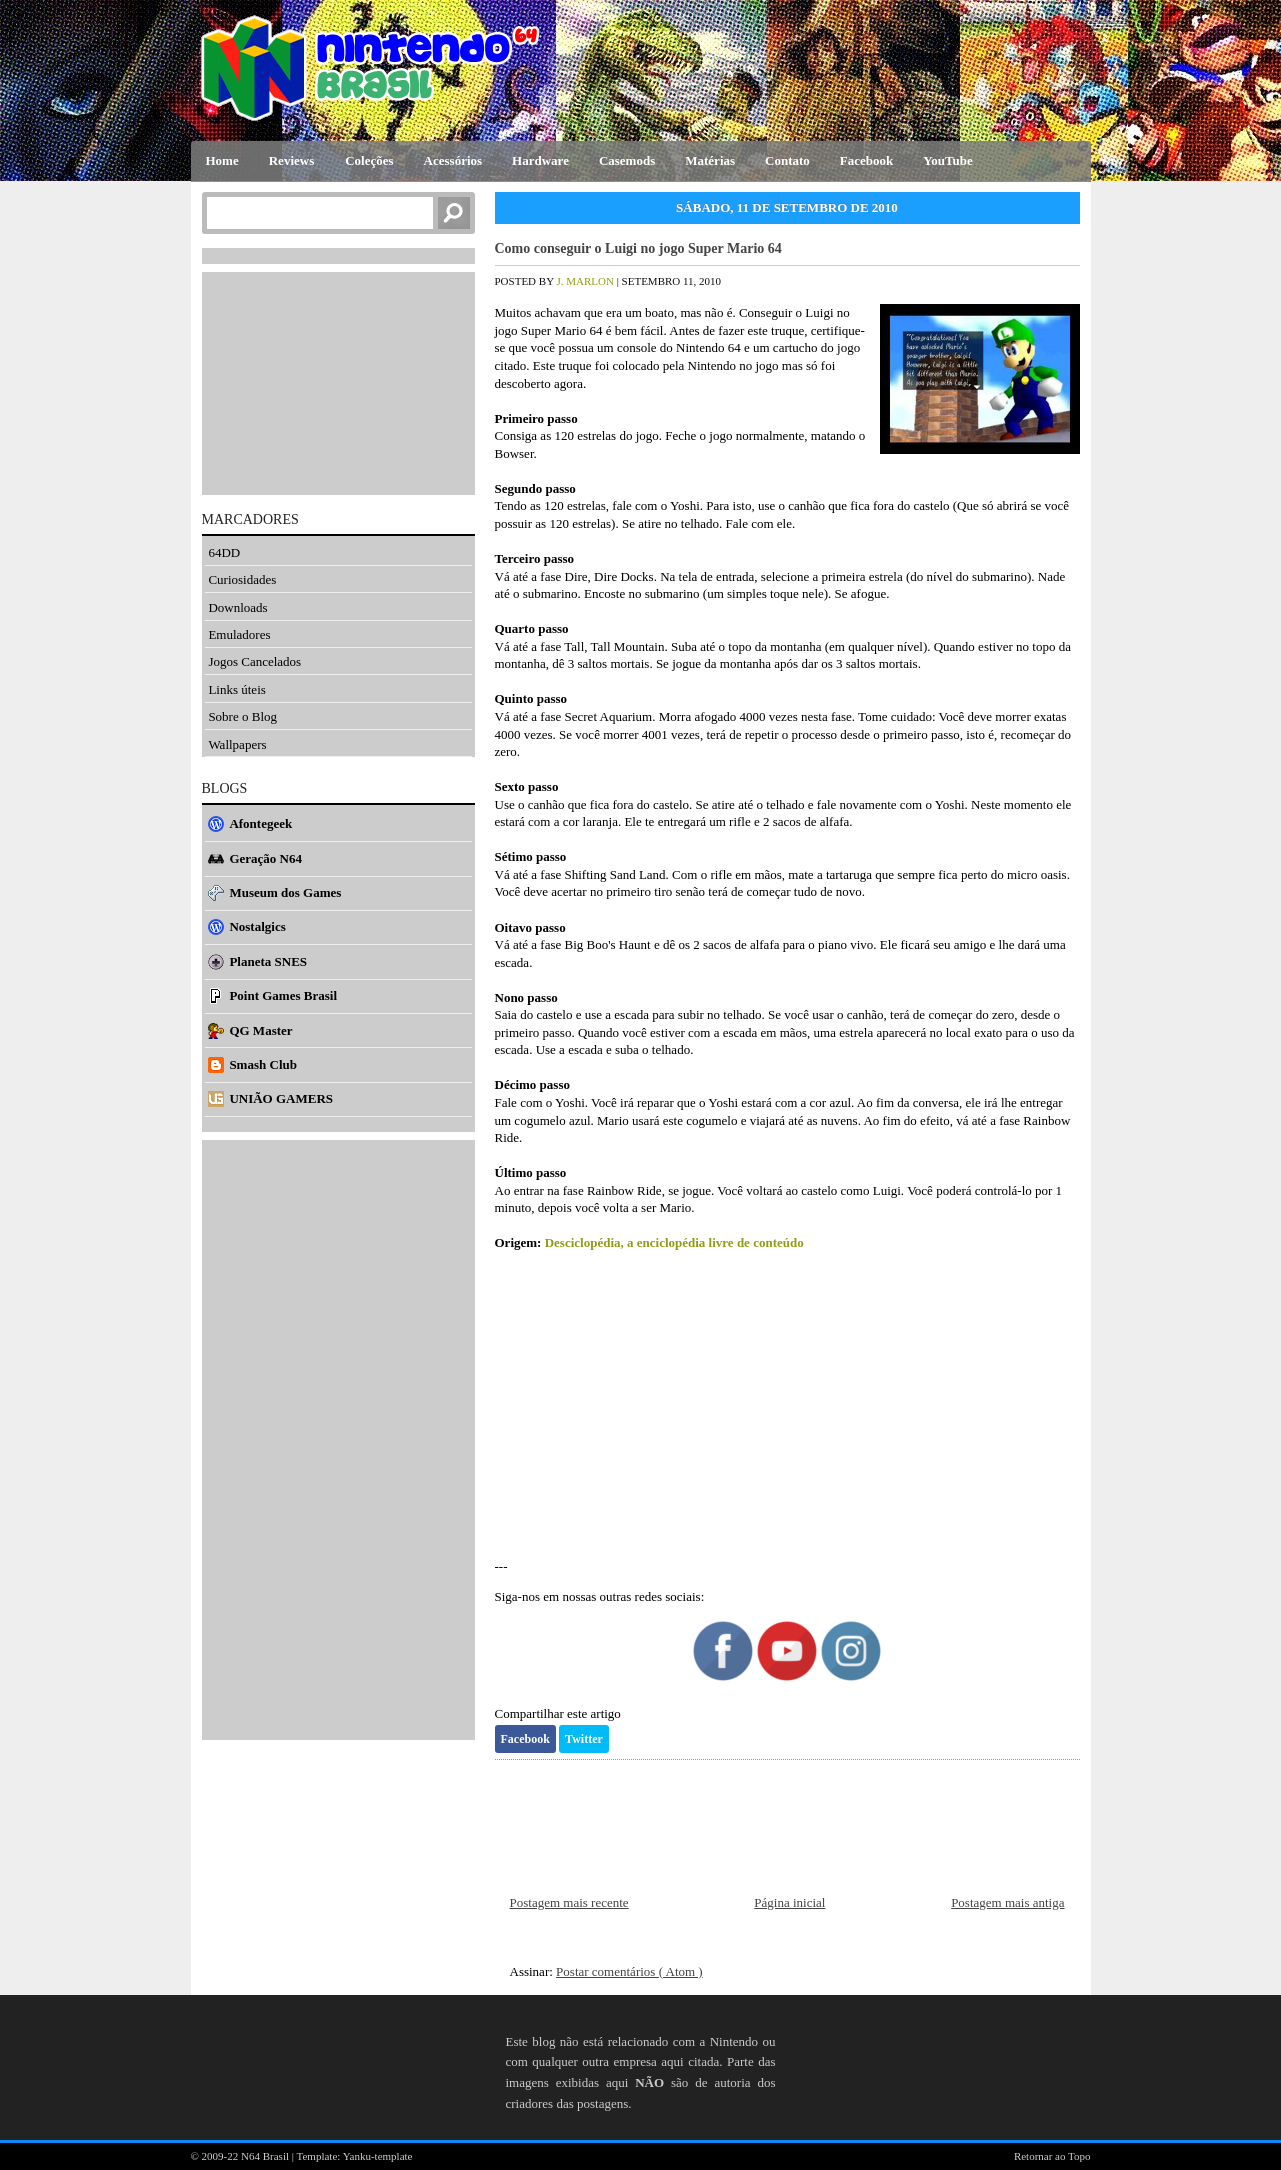 The height and width of the screenshot is (2170, 1281). Describe the element at coordinates (525, 1739) in the screenshot. I see `Facebook` at that location.